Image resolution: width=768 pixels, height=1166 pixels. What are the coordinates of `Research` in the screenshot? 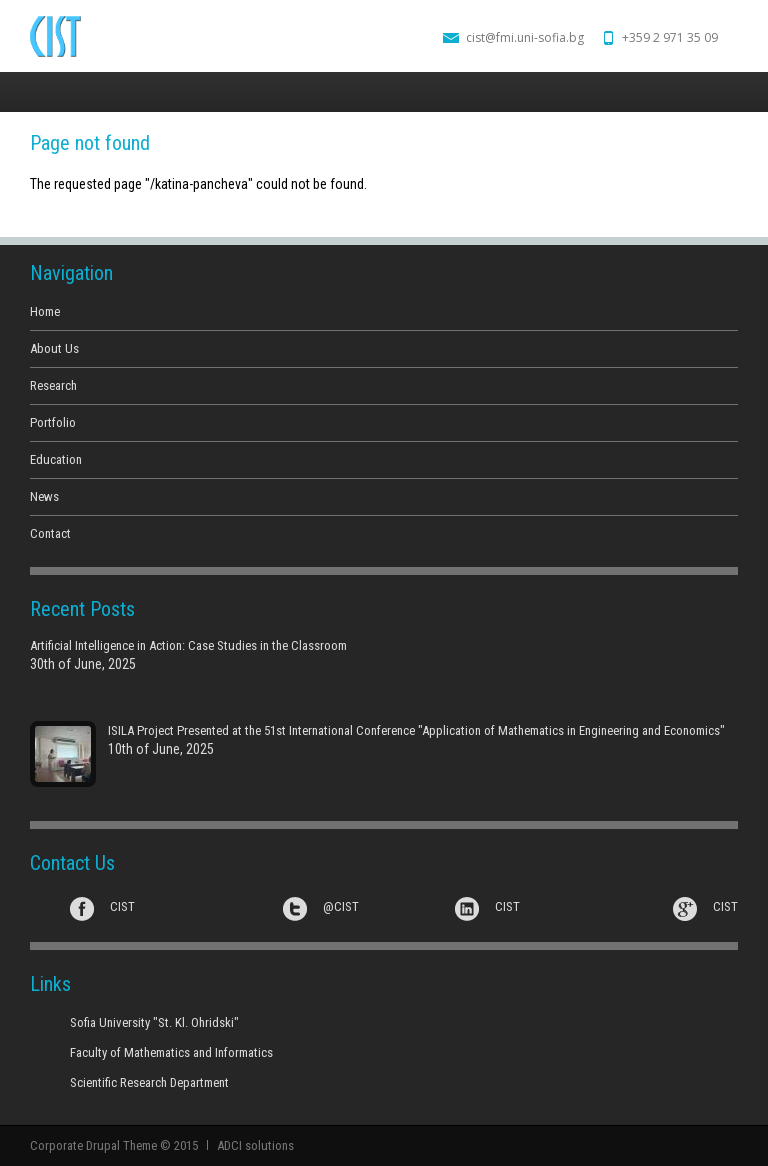 It's located at (53, 385).